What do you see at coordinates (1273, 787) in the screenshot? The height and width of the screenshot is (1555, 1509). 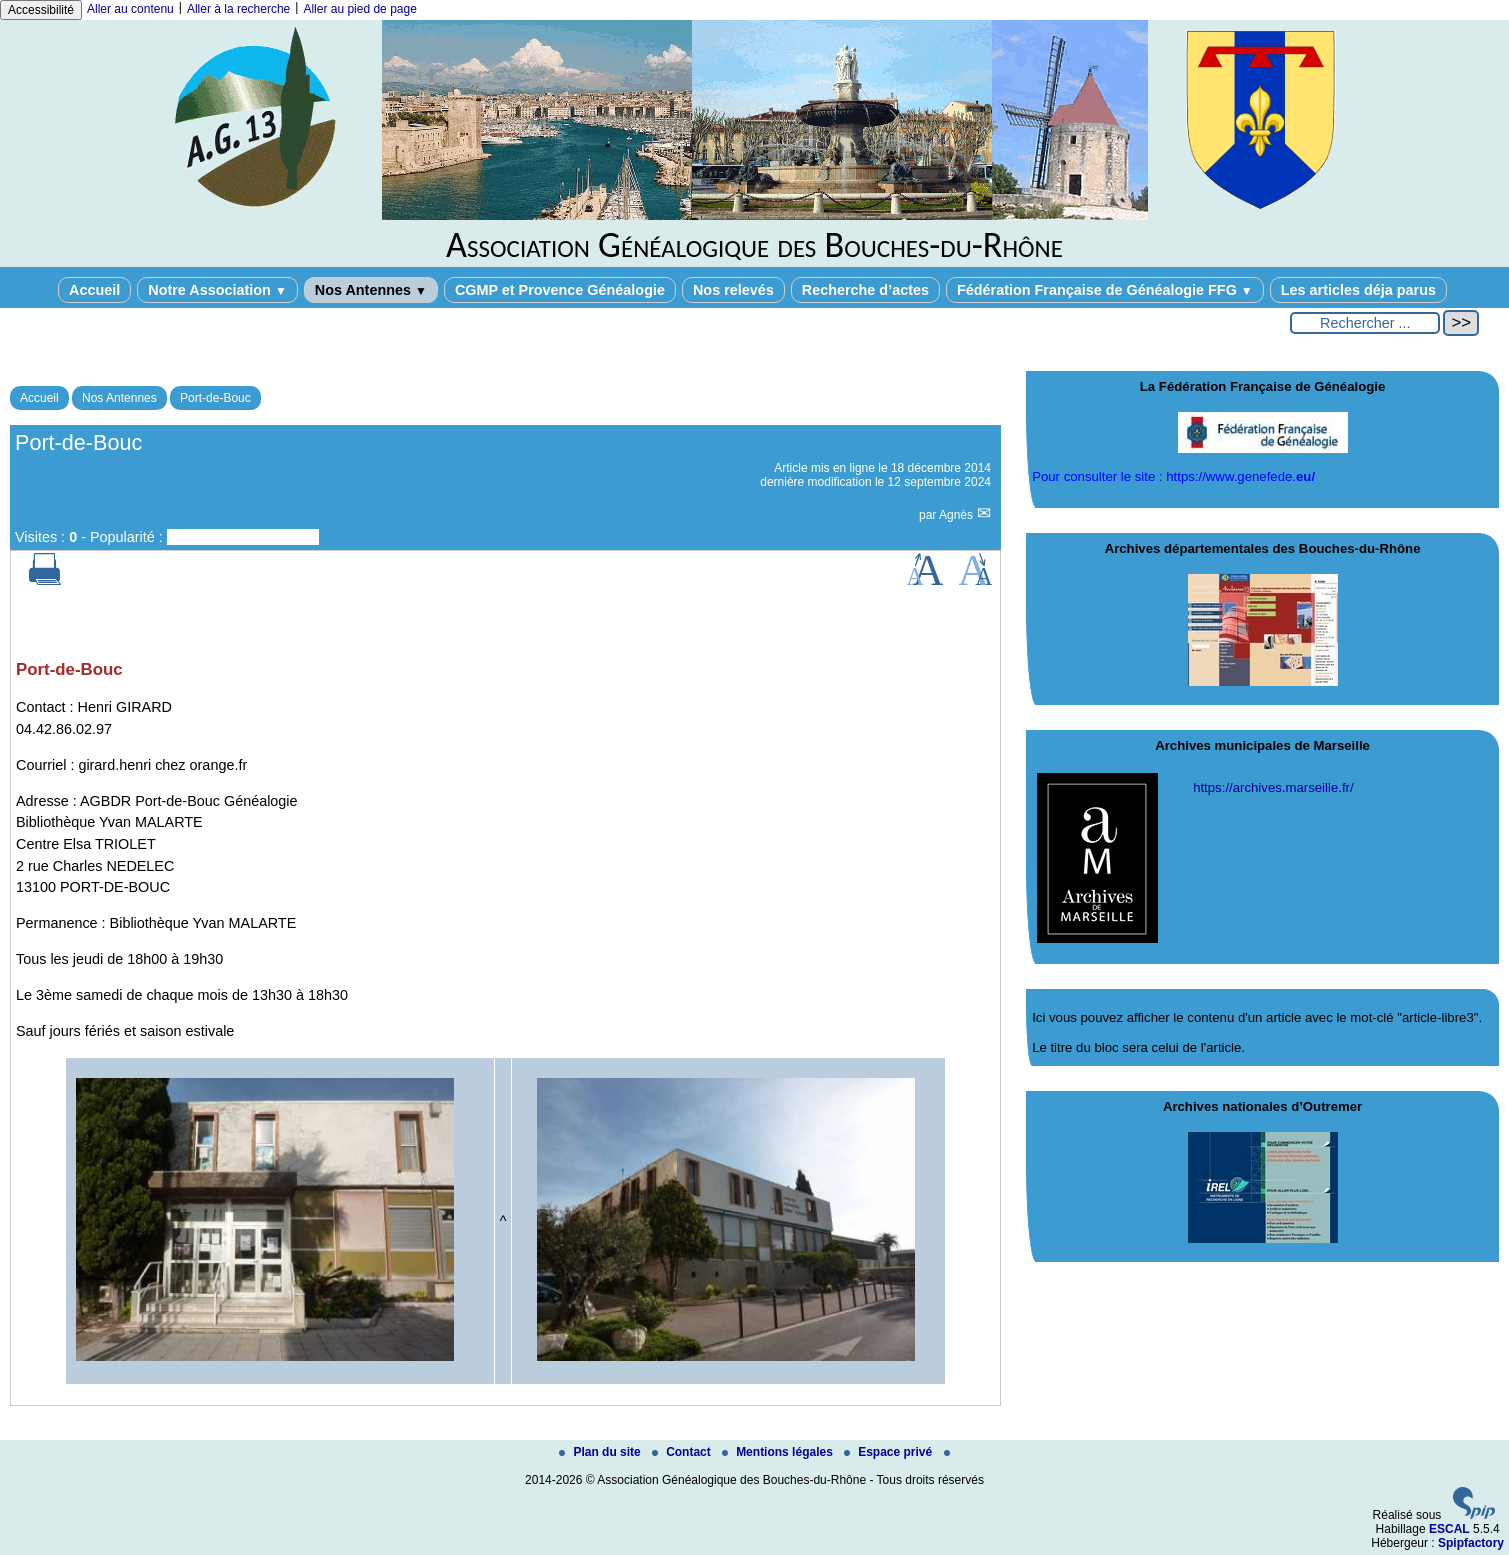 I see `https://archives.marseille.fr/` at bounding box center [1273, 787].